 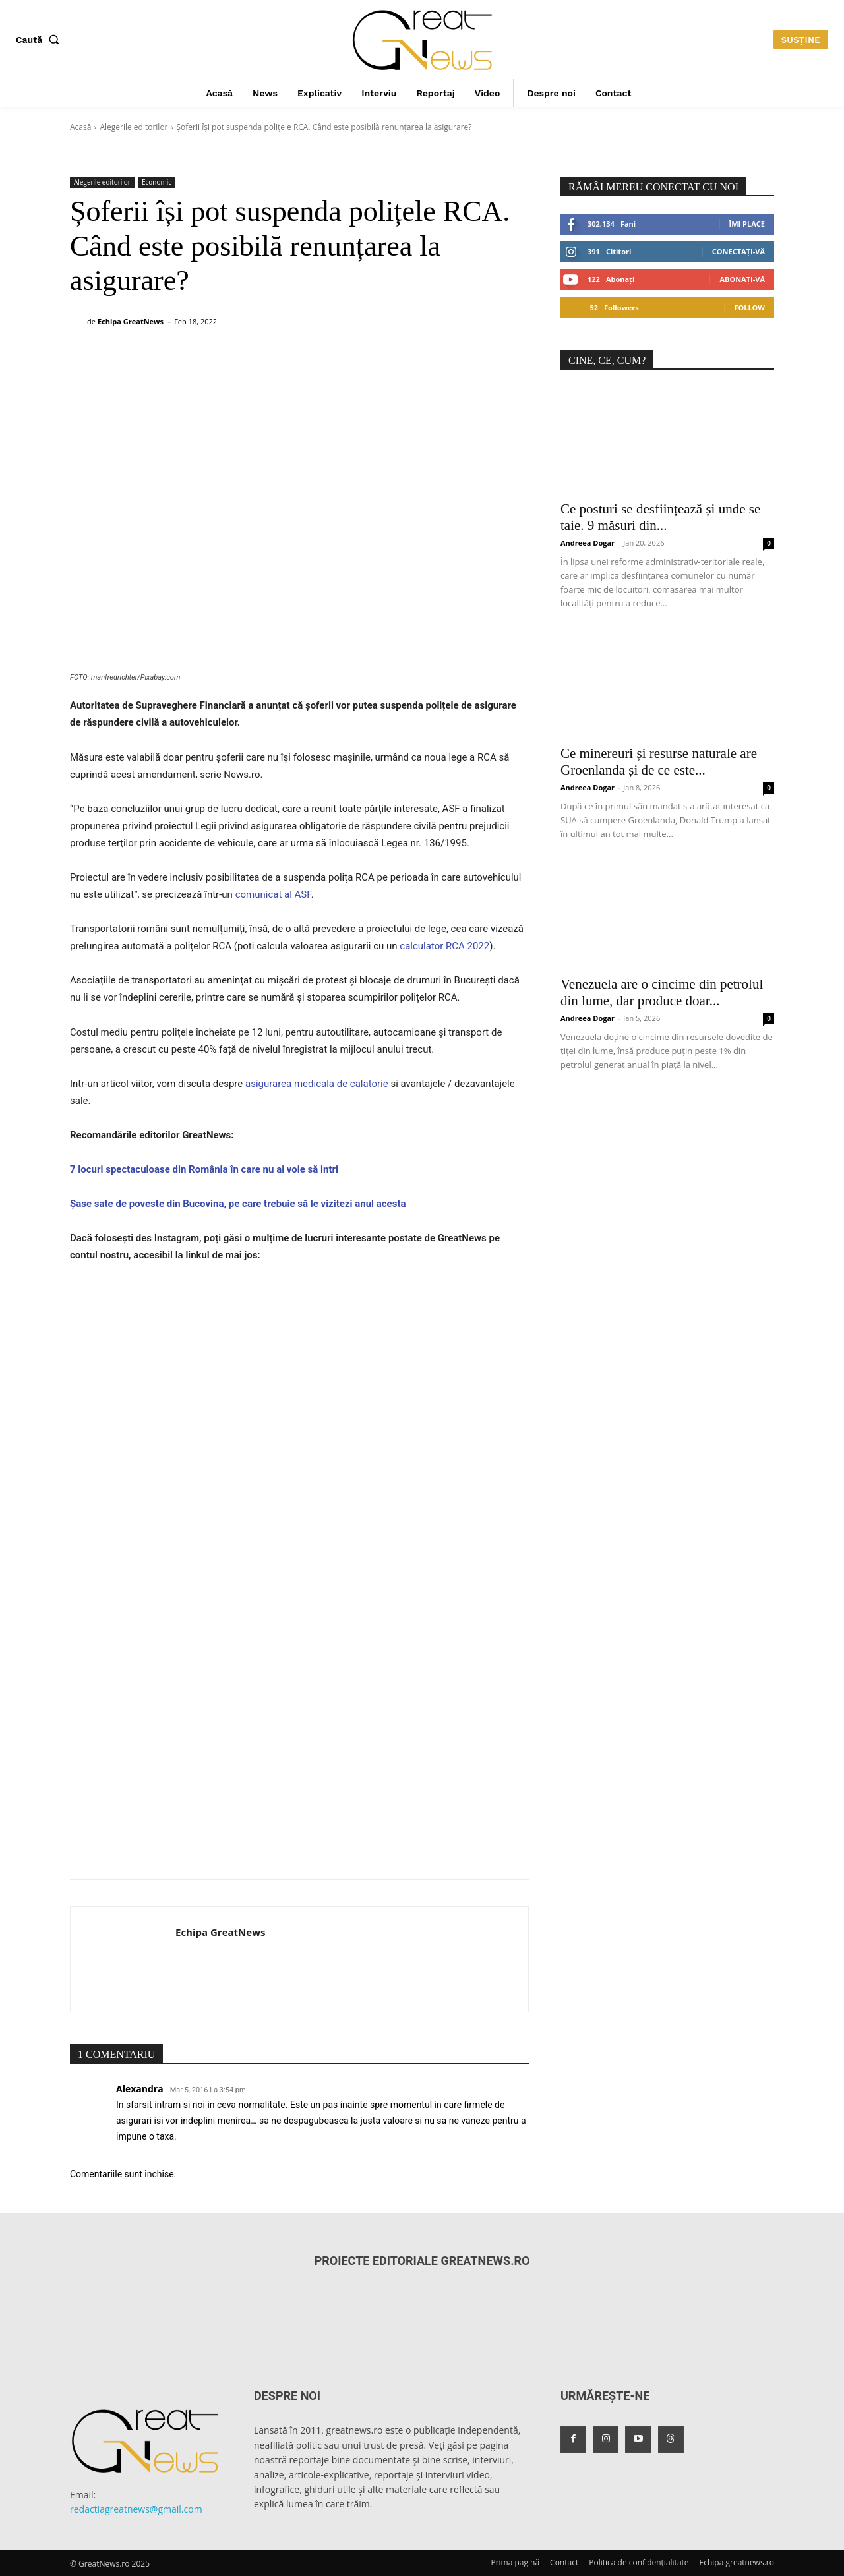 What do you see at coordinates (204, 1169) in the screenshot?
I see `7 locuri spectaculoase din România în care nu ai voie să intri` at bounding box center [204, 1169].